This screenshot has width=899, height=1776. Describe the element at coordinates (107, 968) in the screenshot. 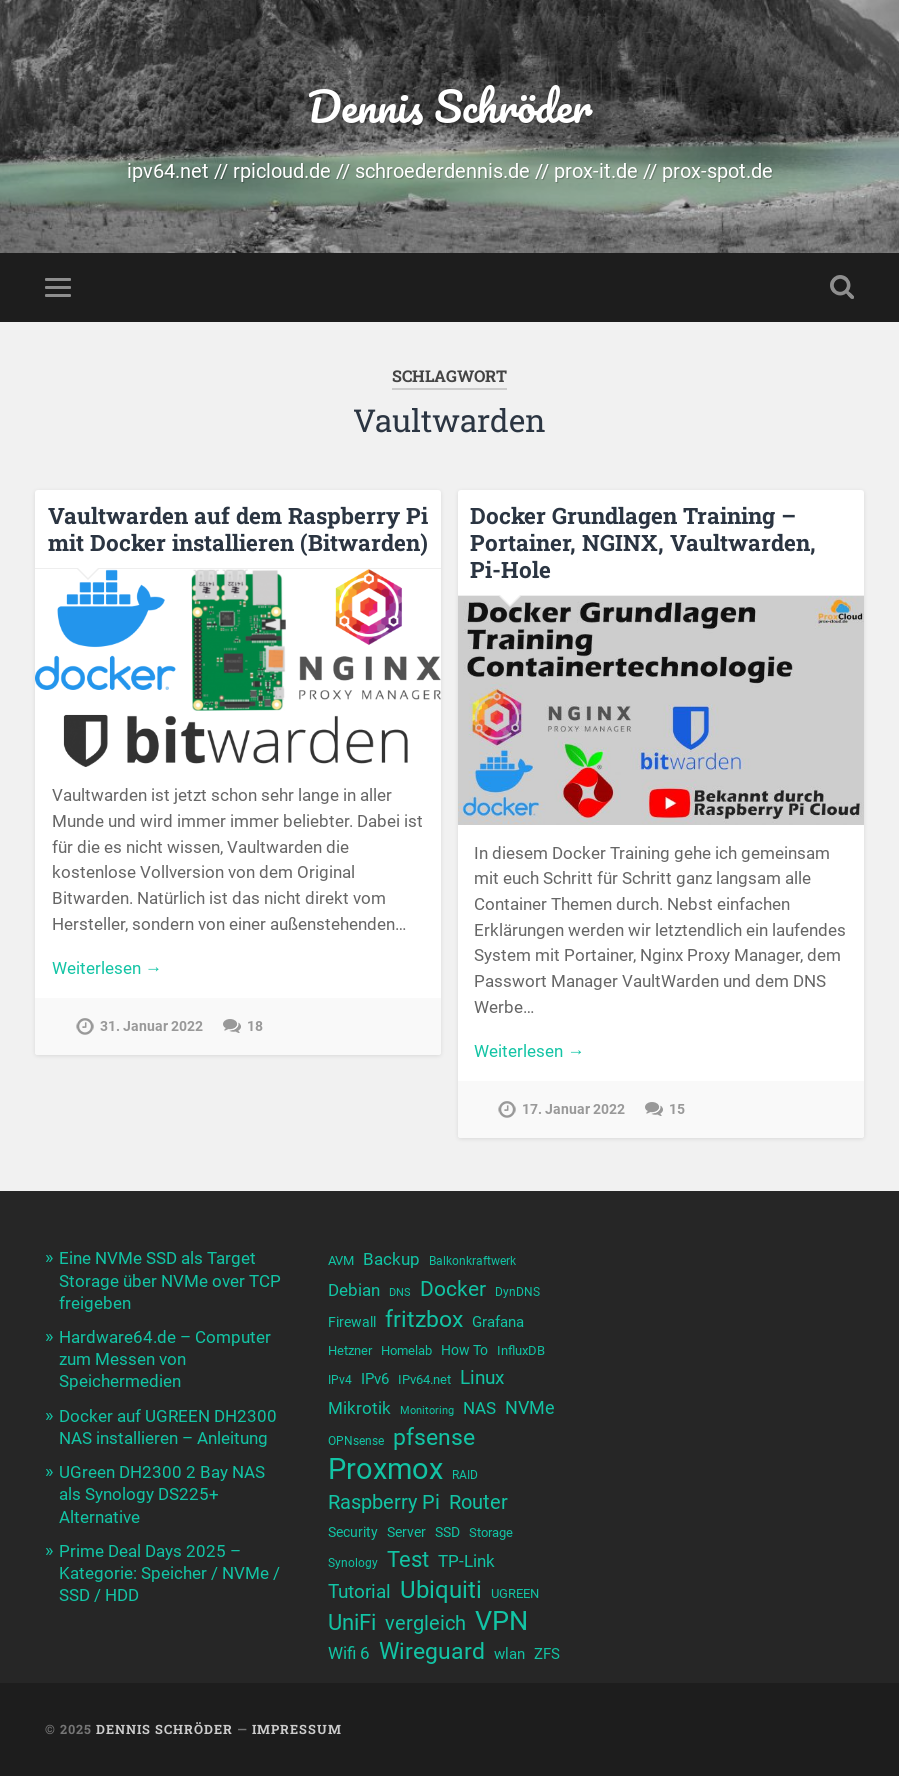

I see `Weiterlesen →` at that location.